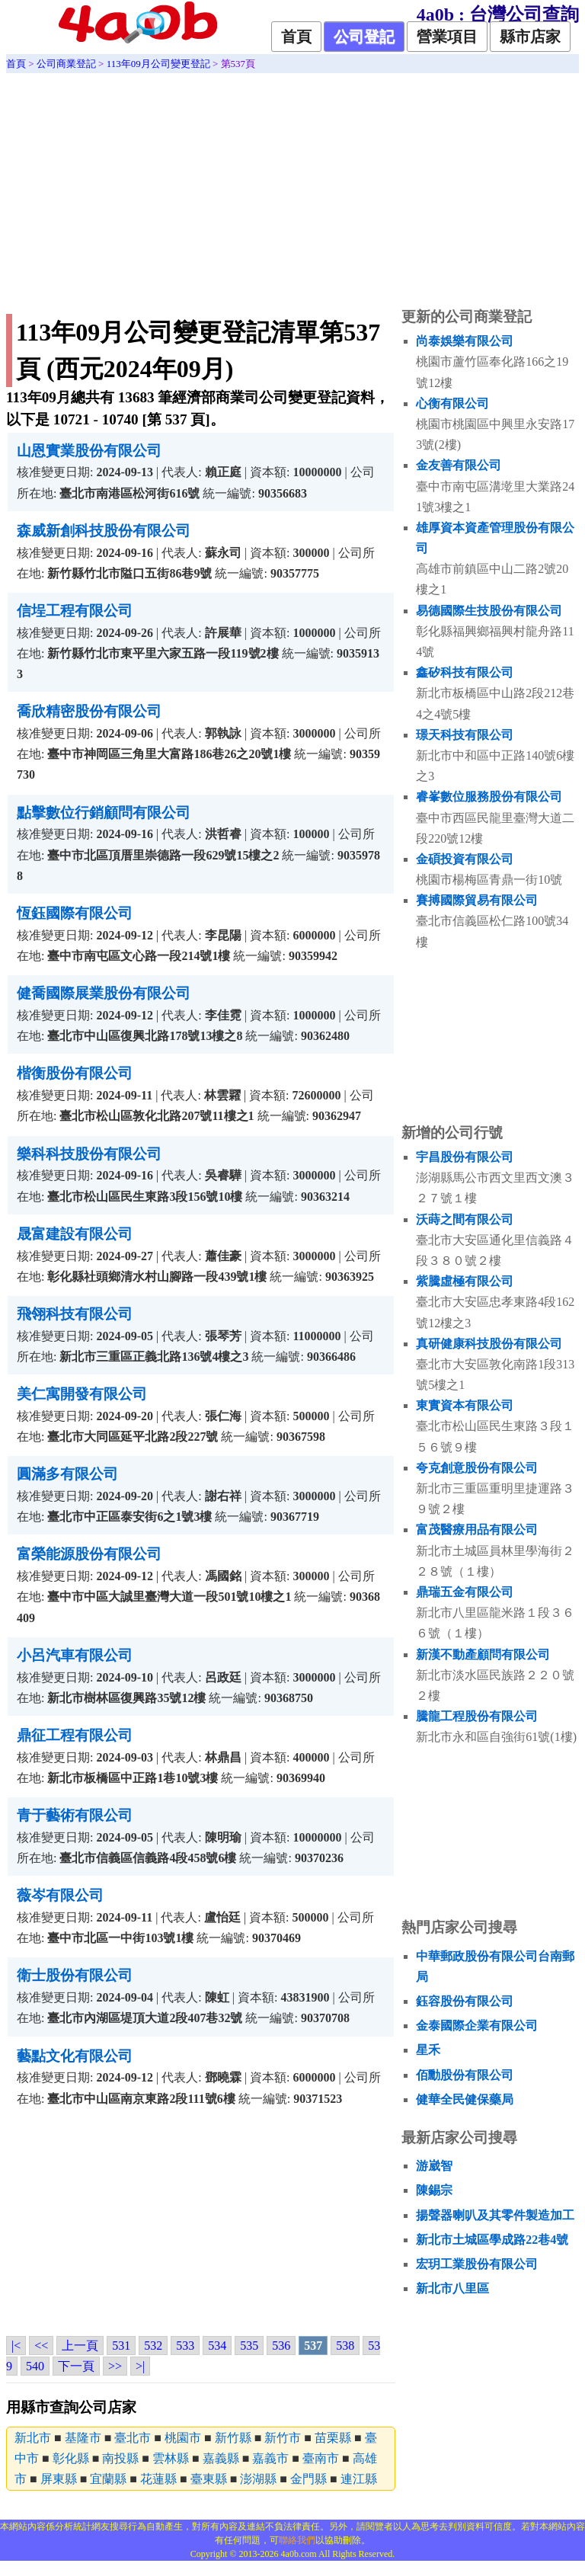  What do you see at coordinates (464, 2075) in the screenshot?
I see `佰勳股份有限公司` at bounding box center [464, 2075].